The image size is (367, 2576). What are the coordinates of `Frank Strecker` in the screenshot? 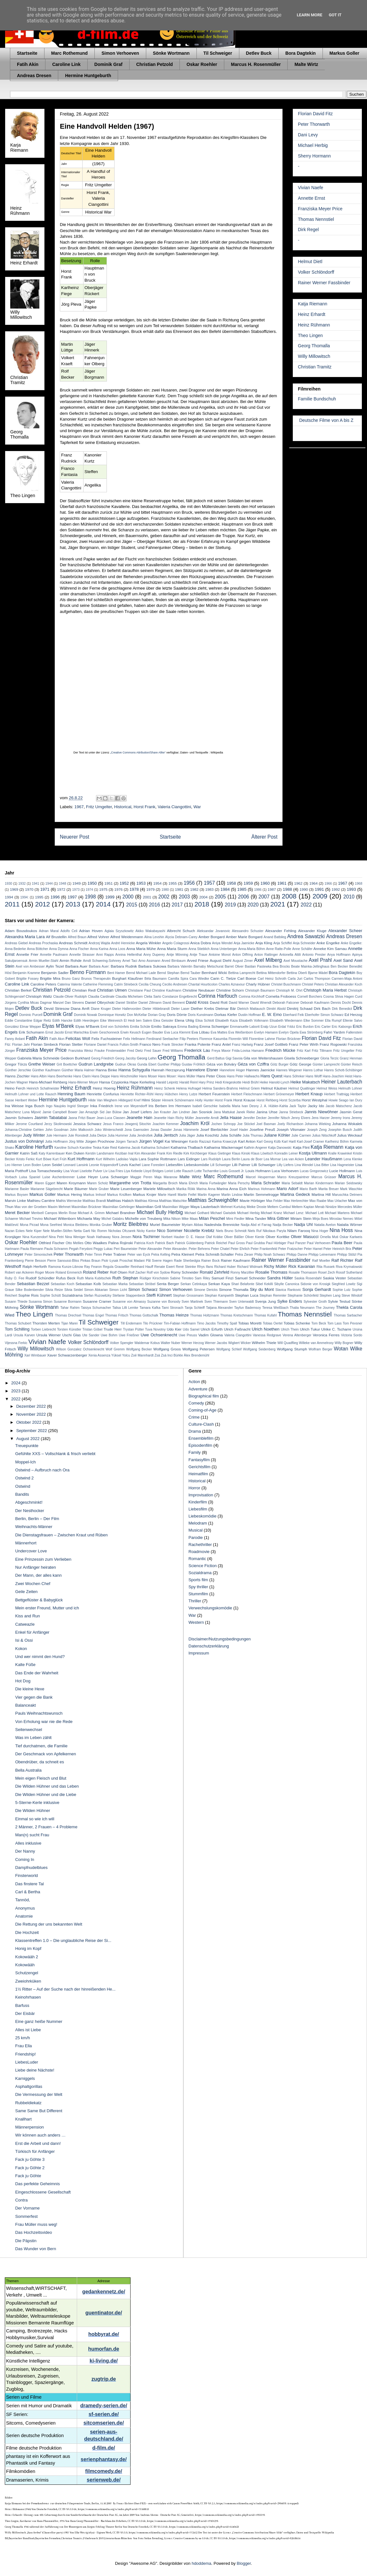 It's located at (173, 1044).